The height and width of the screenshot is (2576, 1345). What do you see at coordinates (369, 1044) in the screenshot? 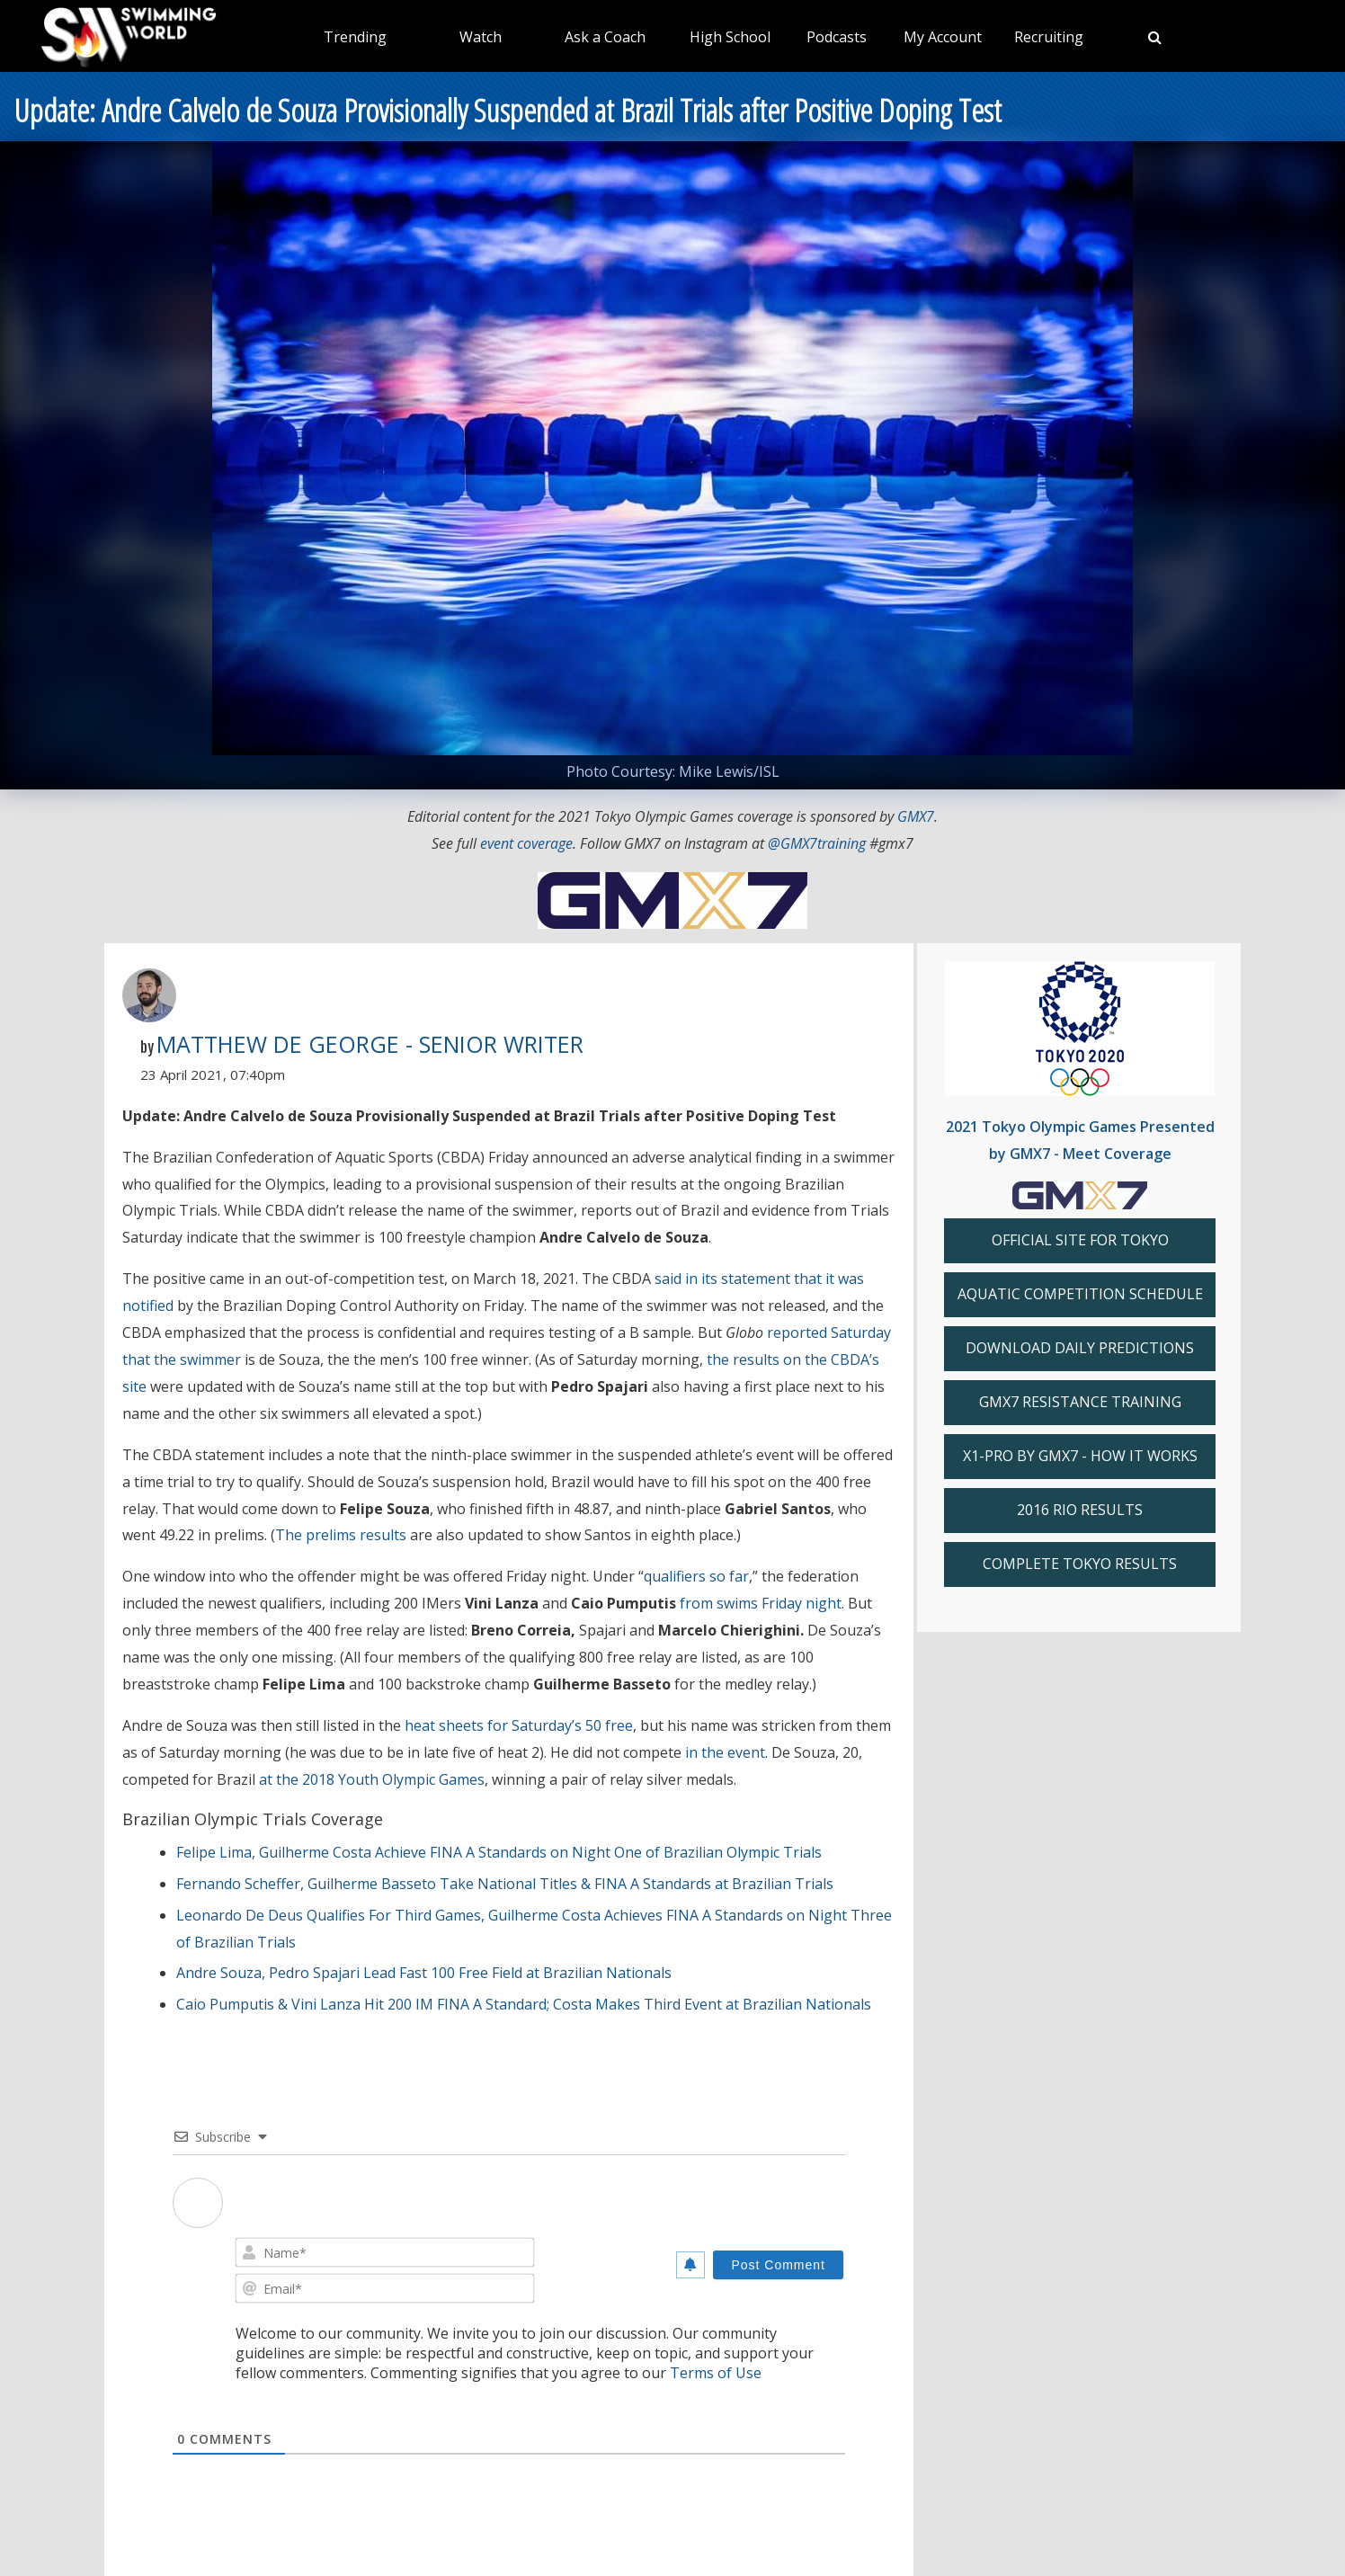
I see `Matthew De George - Senior Writer` at bounding box center [369, 1044].